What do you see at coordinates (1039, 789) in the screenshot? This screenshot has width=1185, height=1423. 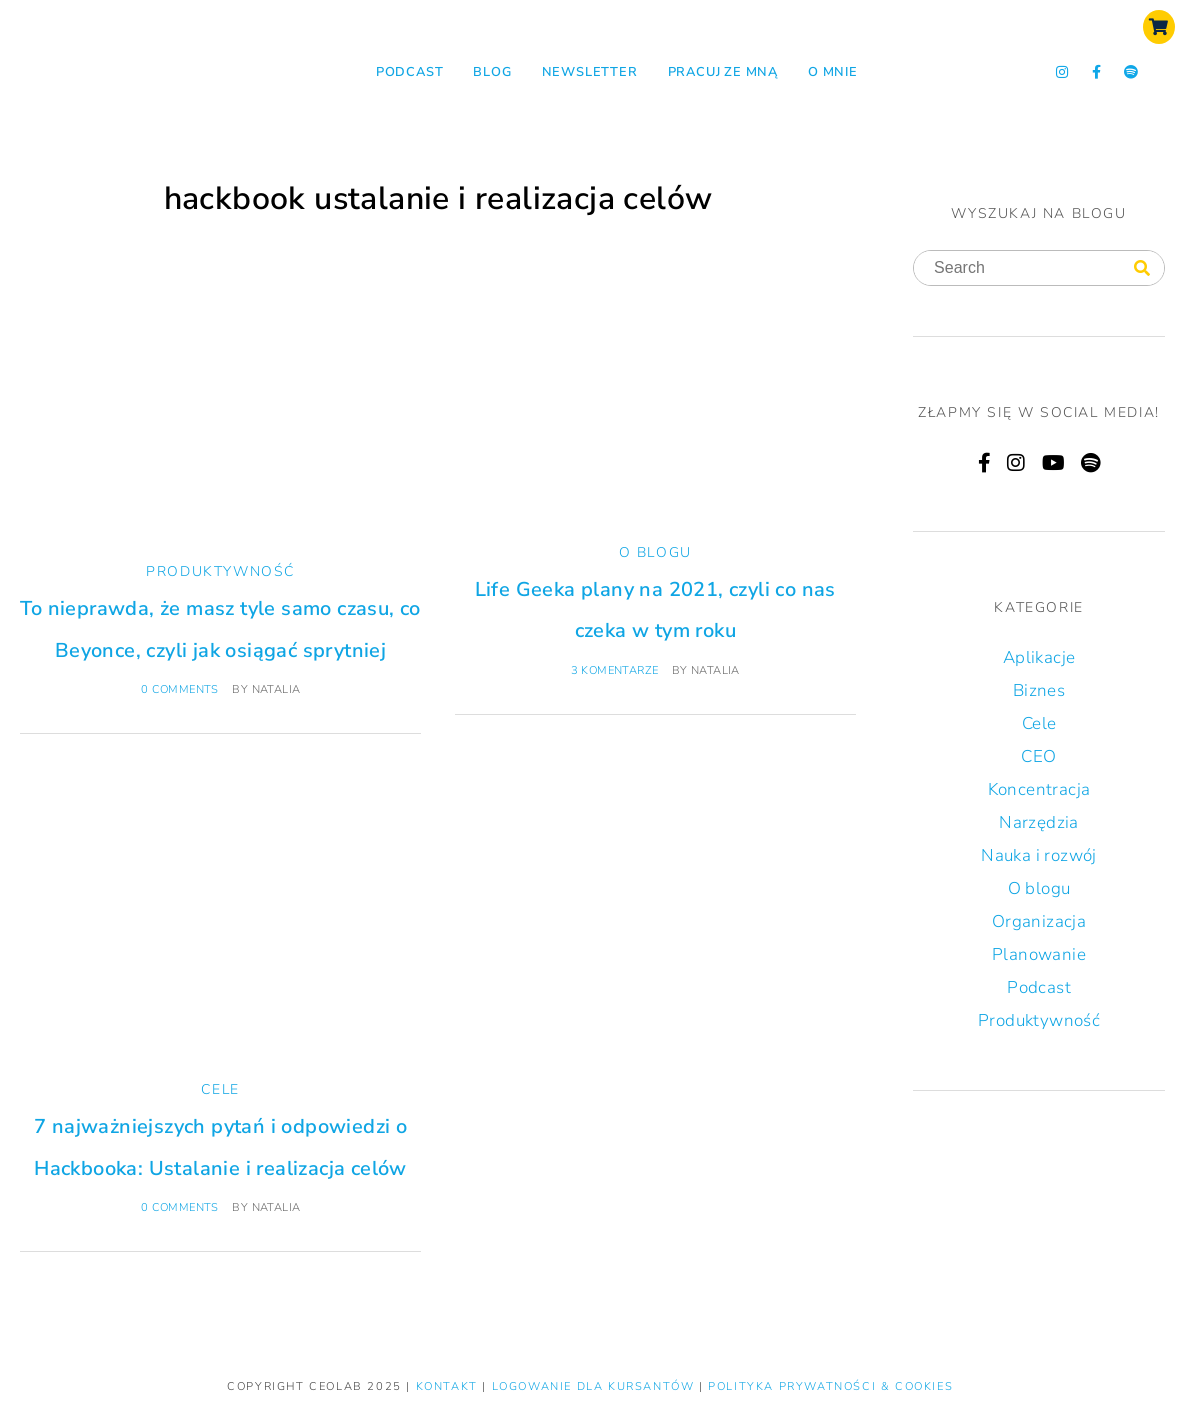 I see `Koncentracja` at bounding box center [1039, 789].